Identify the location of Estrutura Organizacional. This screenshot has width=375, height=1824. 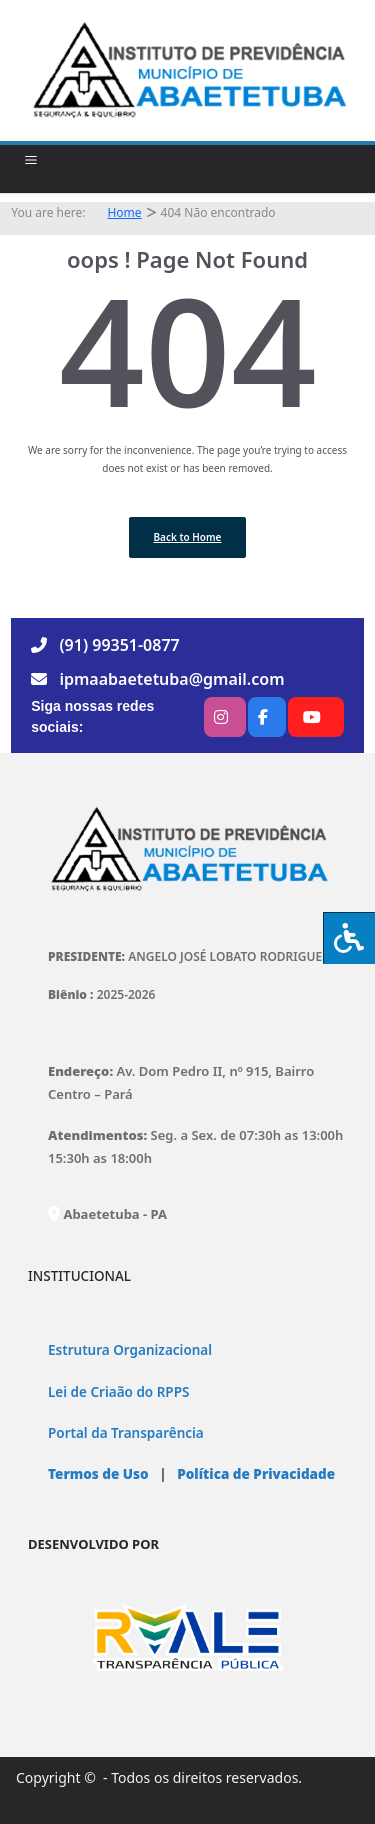
(130, 1350).